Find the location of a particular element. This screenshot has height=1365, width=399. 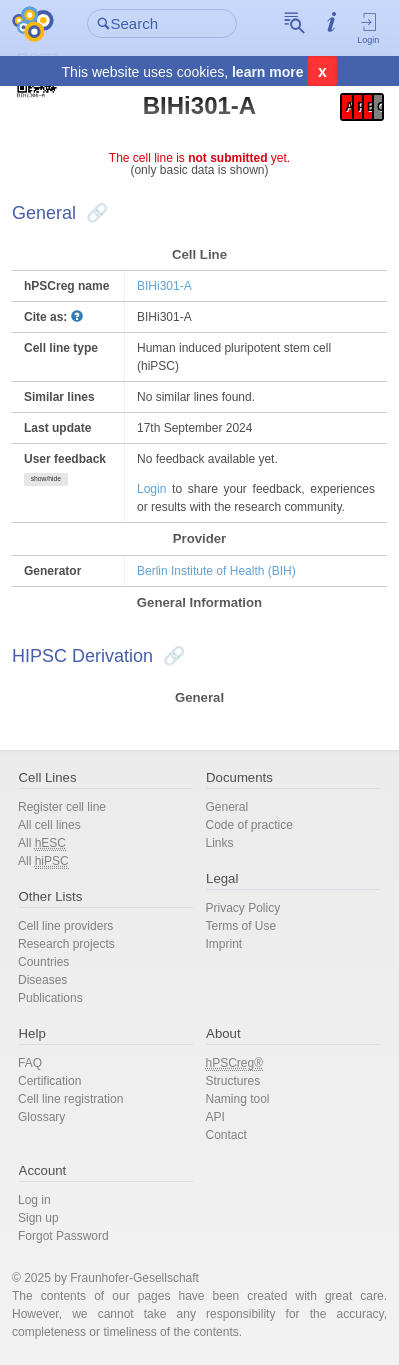

Research projects is located at coordinates (66, 944).